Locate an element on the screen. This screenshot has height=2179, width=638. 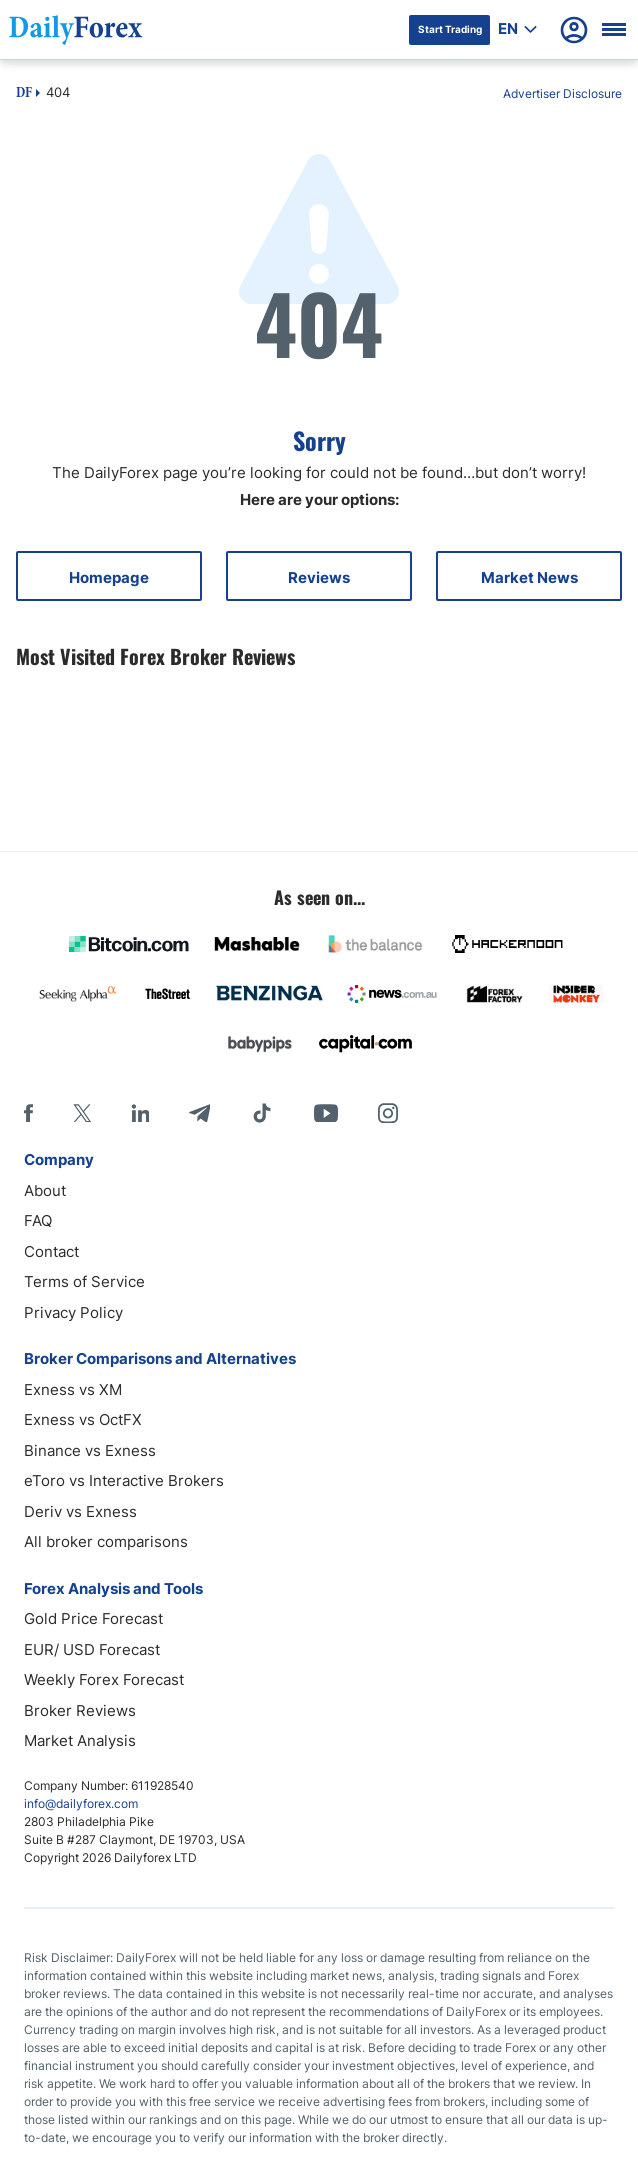
Binance vs Exness is located at coordinates (90, 1450).